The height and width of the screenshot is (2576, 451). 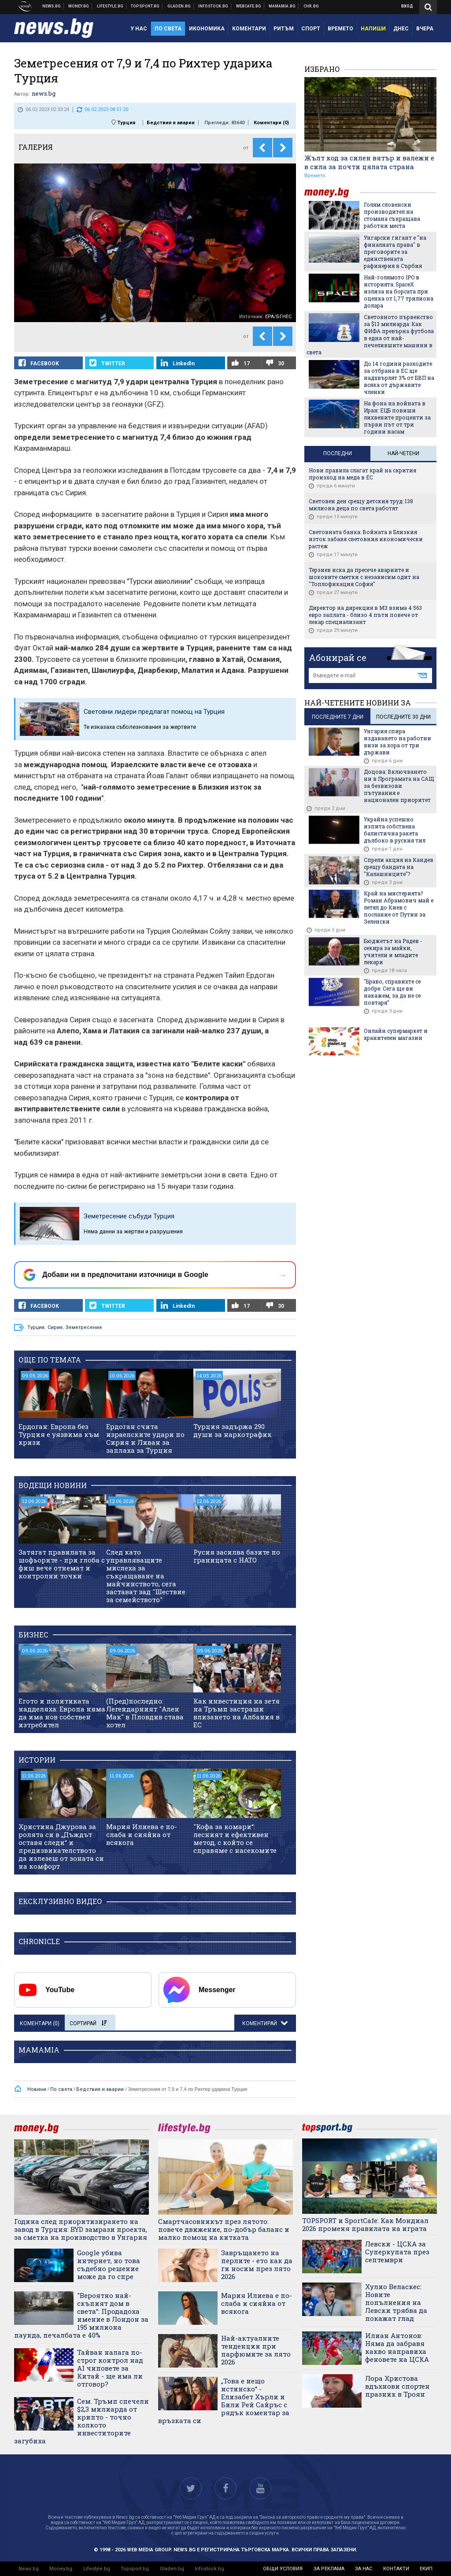 What do you see at coordinates (126, 123) in the screenshot?
I see `Турция` at bounding box center [126, 123].